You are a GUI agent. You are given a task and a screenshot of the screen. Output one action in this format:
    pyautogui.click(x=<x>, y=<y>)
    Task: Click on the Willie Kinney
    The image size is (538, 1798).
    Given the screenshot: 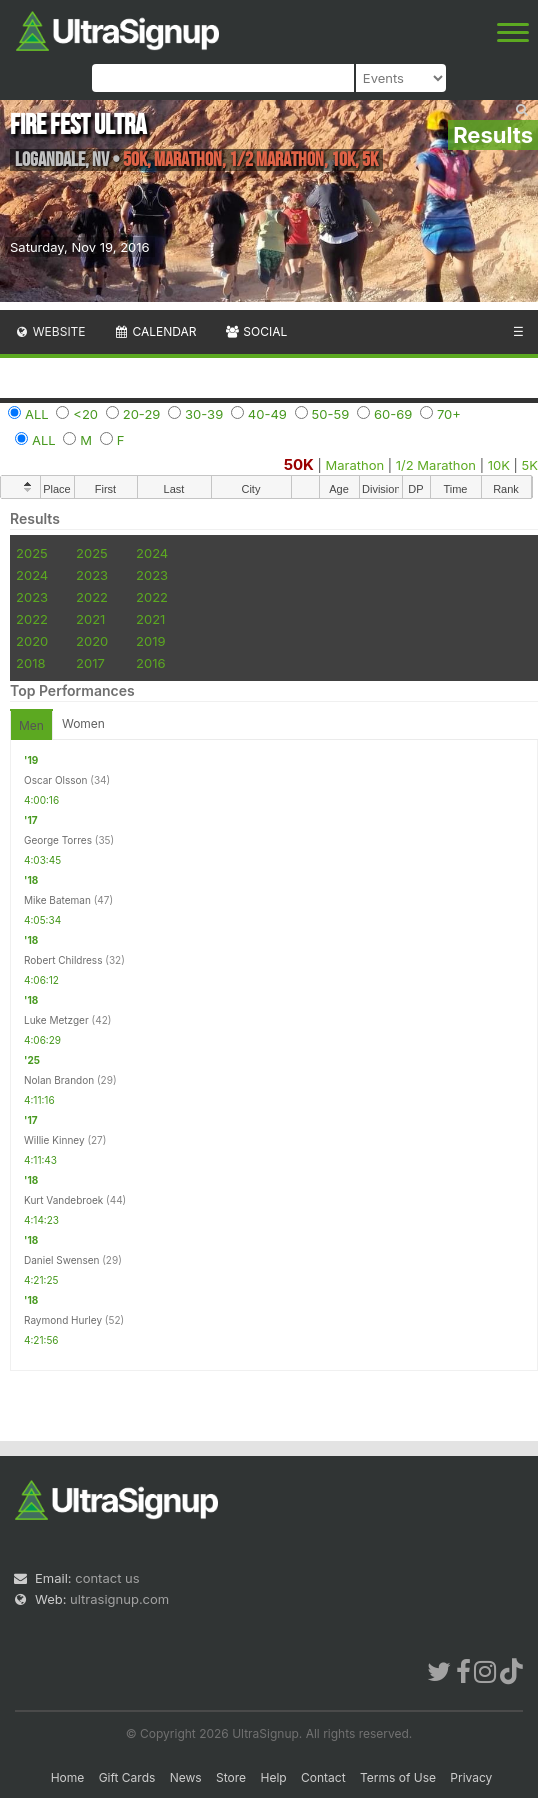 What is the action you would take?
    pyautogui.click(x=54, y=1140)
    